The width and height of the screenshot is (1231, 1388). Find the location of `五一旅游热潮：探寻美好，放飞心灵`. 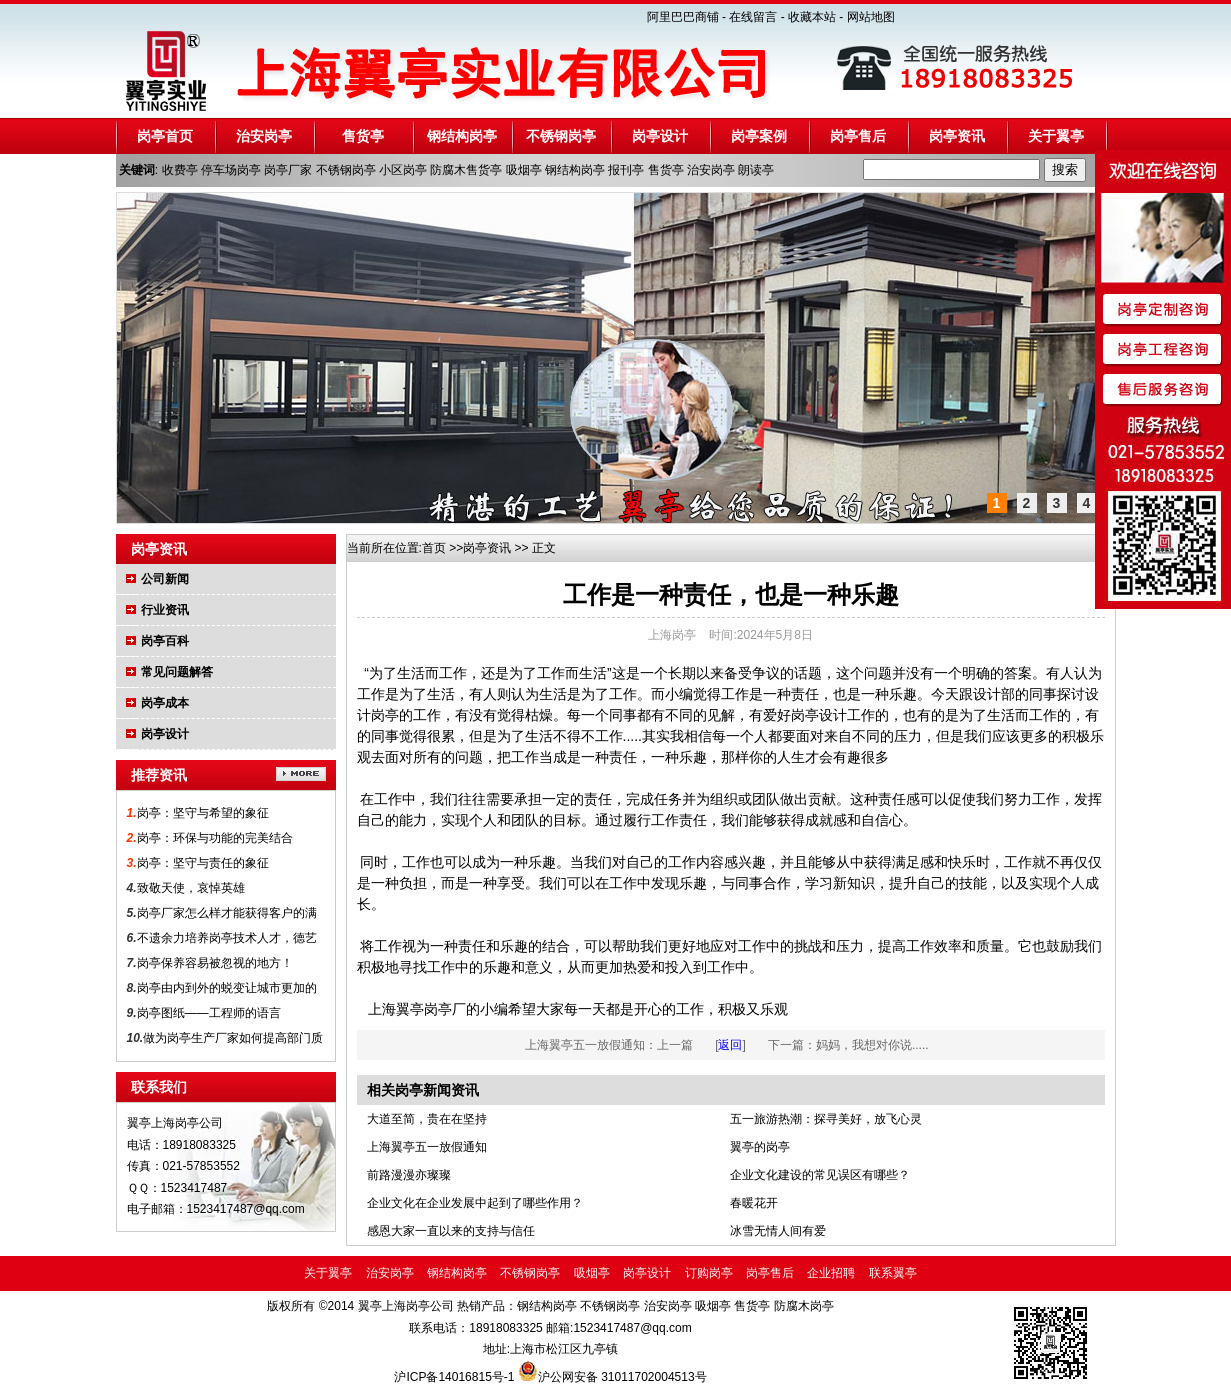

五一旅游热潮：探寻美好，放飞心灵 is located at coordinates (826, 1119).